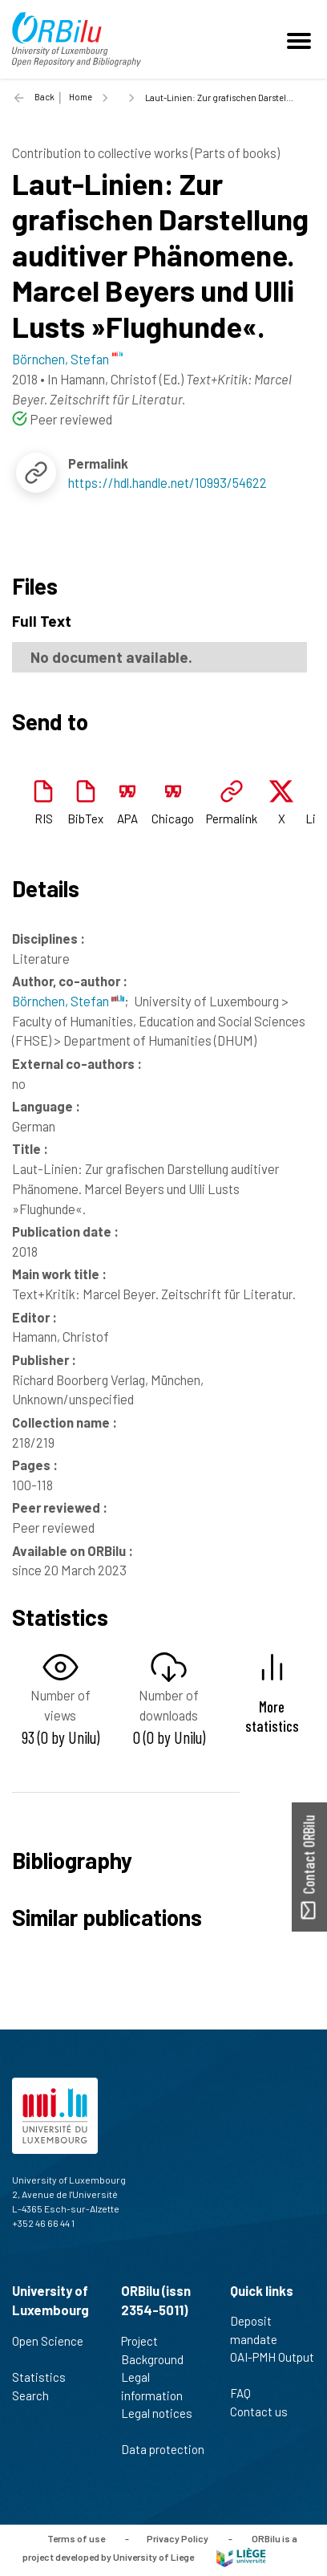 This screenshot has width=327, height=2576. What do you see at coordinates (260, 2330) in the screenshot?
I see `Deposit mandate` at bounding box center [260, 2330].